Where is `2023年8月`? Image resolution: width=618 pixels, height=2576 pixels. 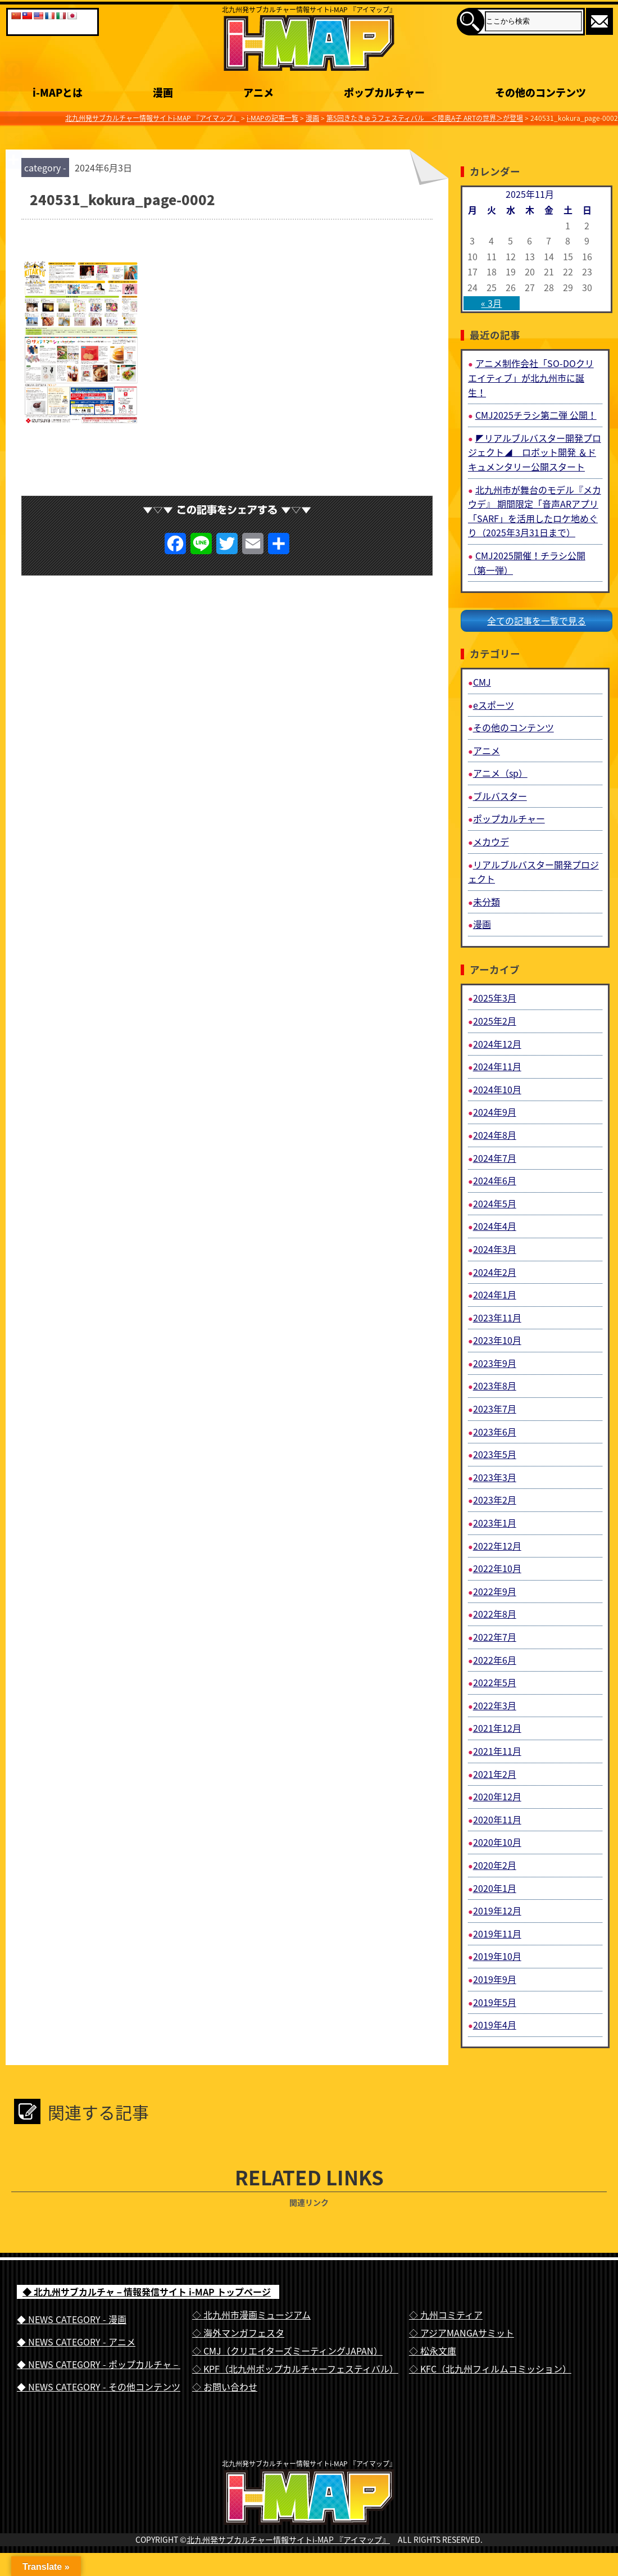
2023年8月 is located at coordinates (494, 1385).